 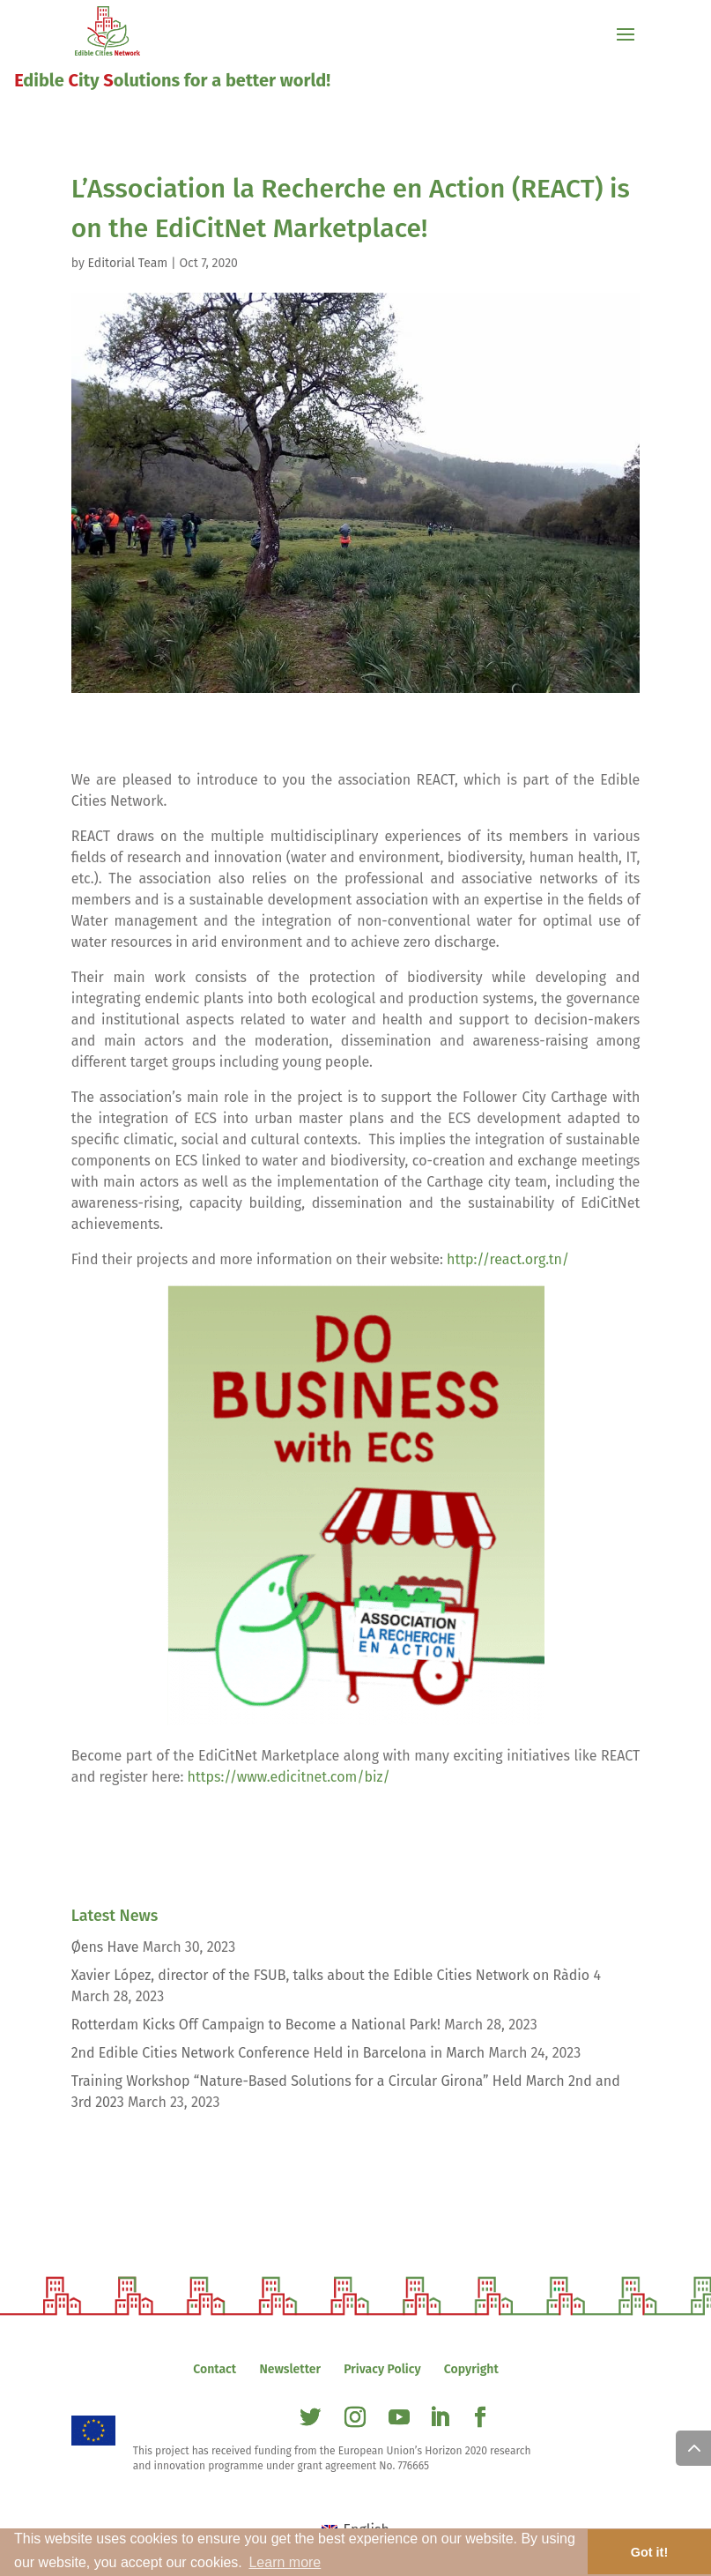 What do you see at coordinates (278, 2052) in the screenshot?
I see `2nd Edible Cities Network Conference Held in Barcelona in March` at bounding box center [278, 2052].